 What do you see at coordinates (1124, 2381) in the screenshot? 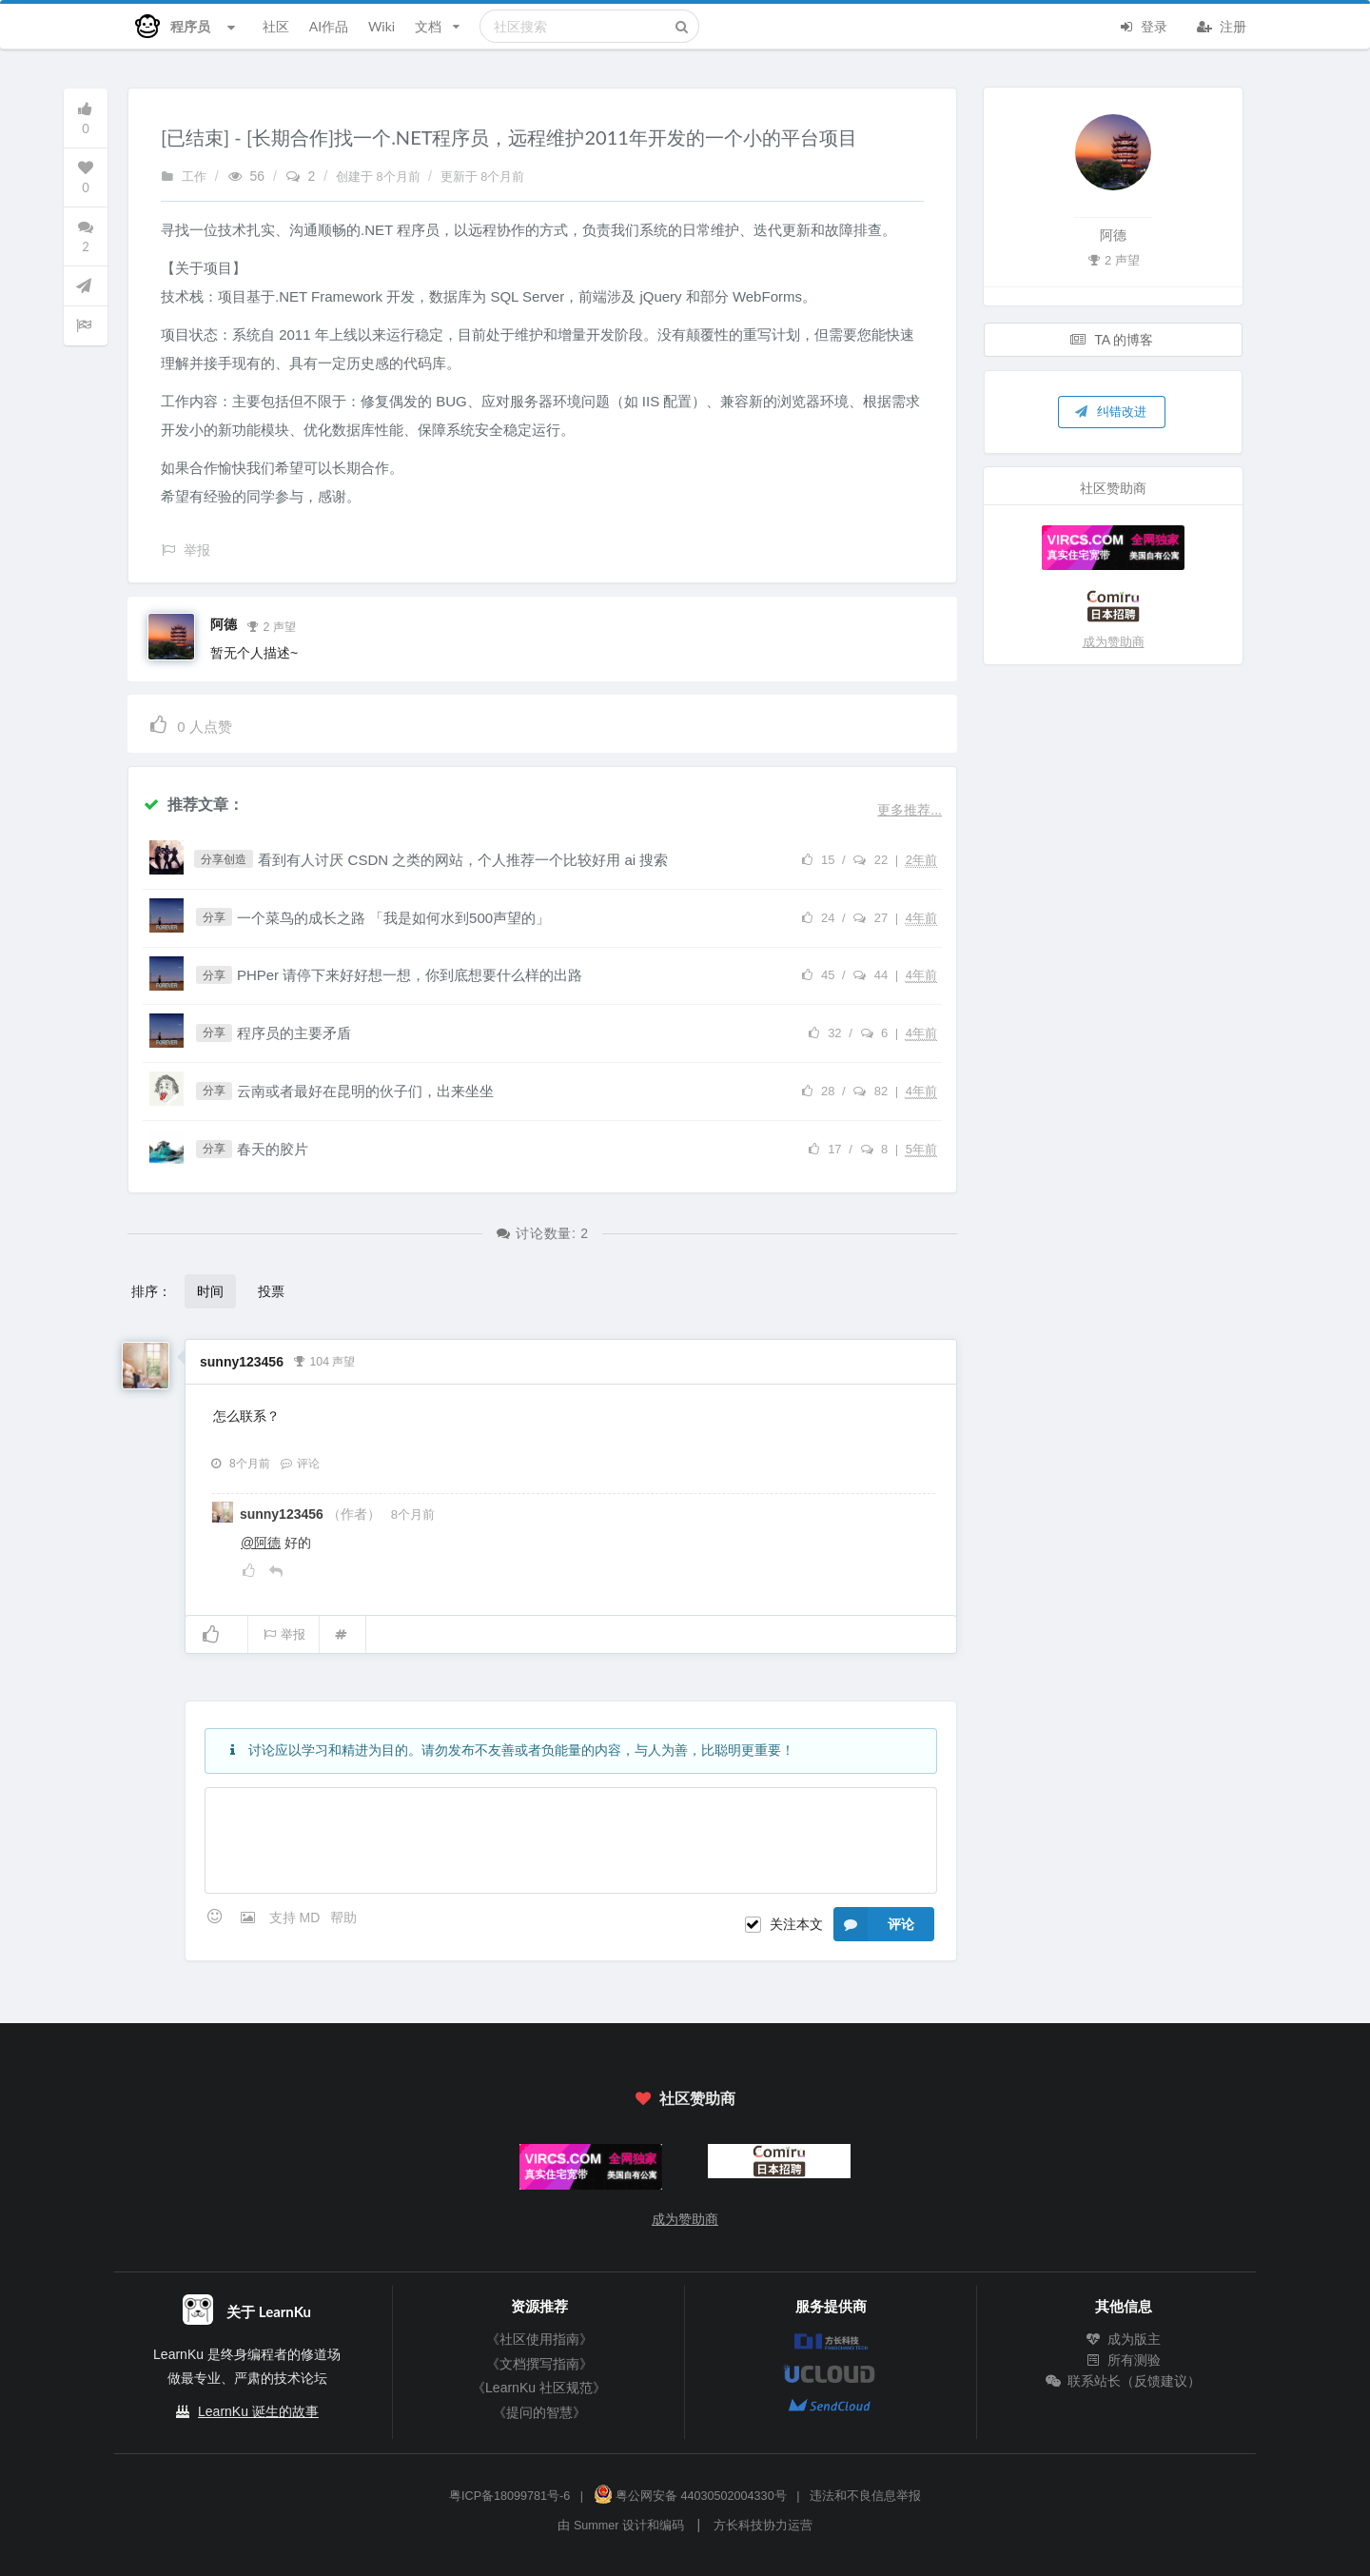
I see `联系站长（反馈建议）` at bounding box center [1124, 2381].